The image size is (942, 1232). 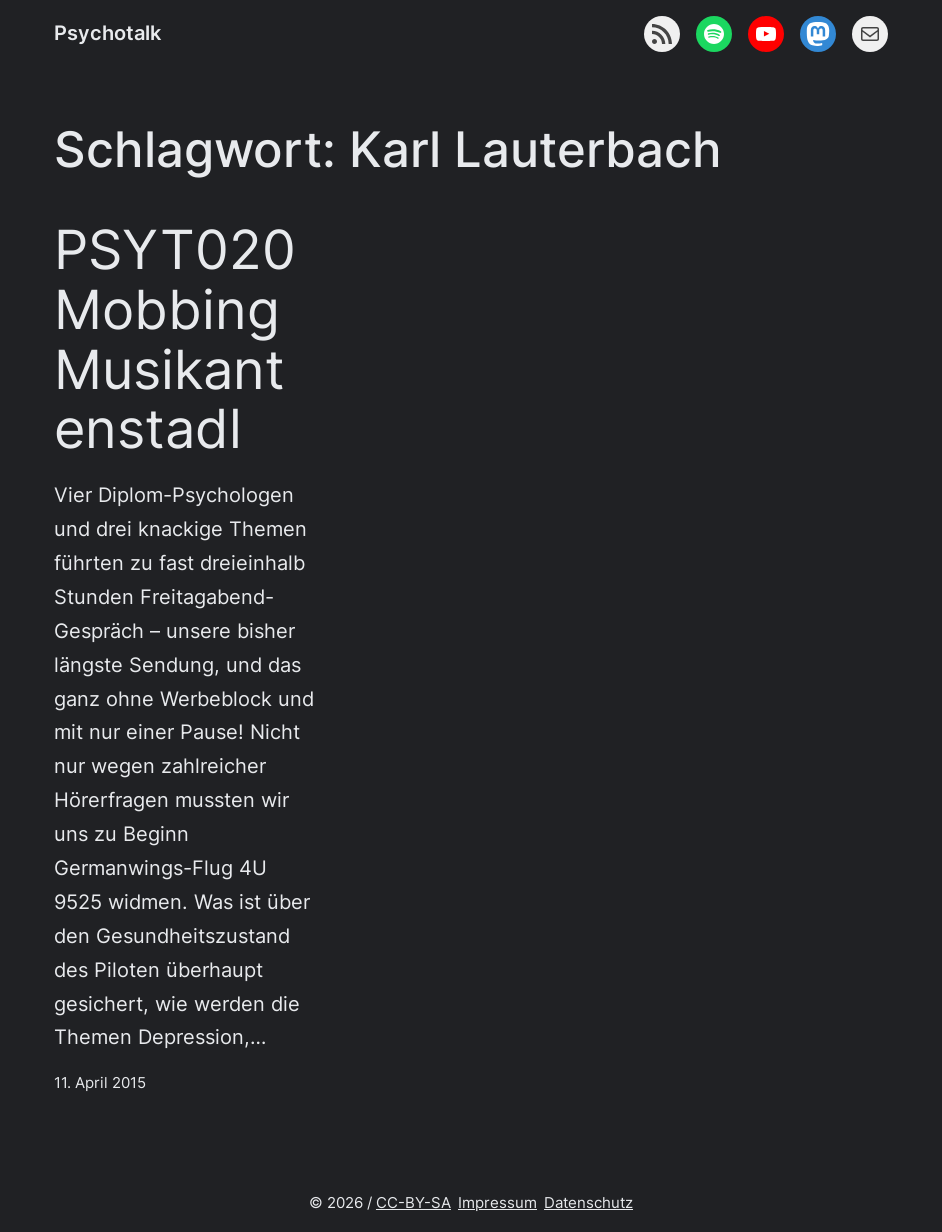 What do you see at coordinates (588, 1203) in the screenshot?
I see `Datenschutz` at bounding box center [588, 1203].